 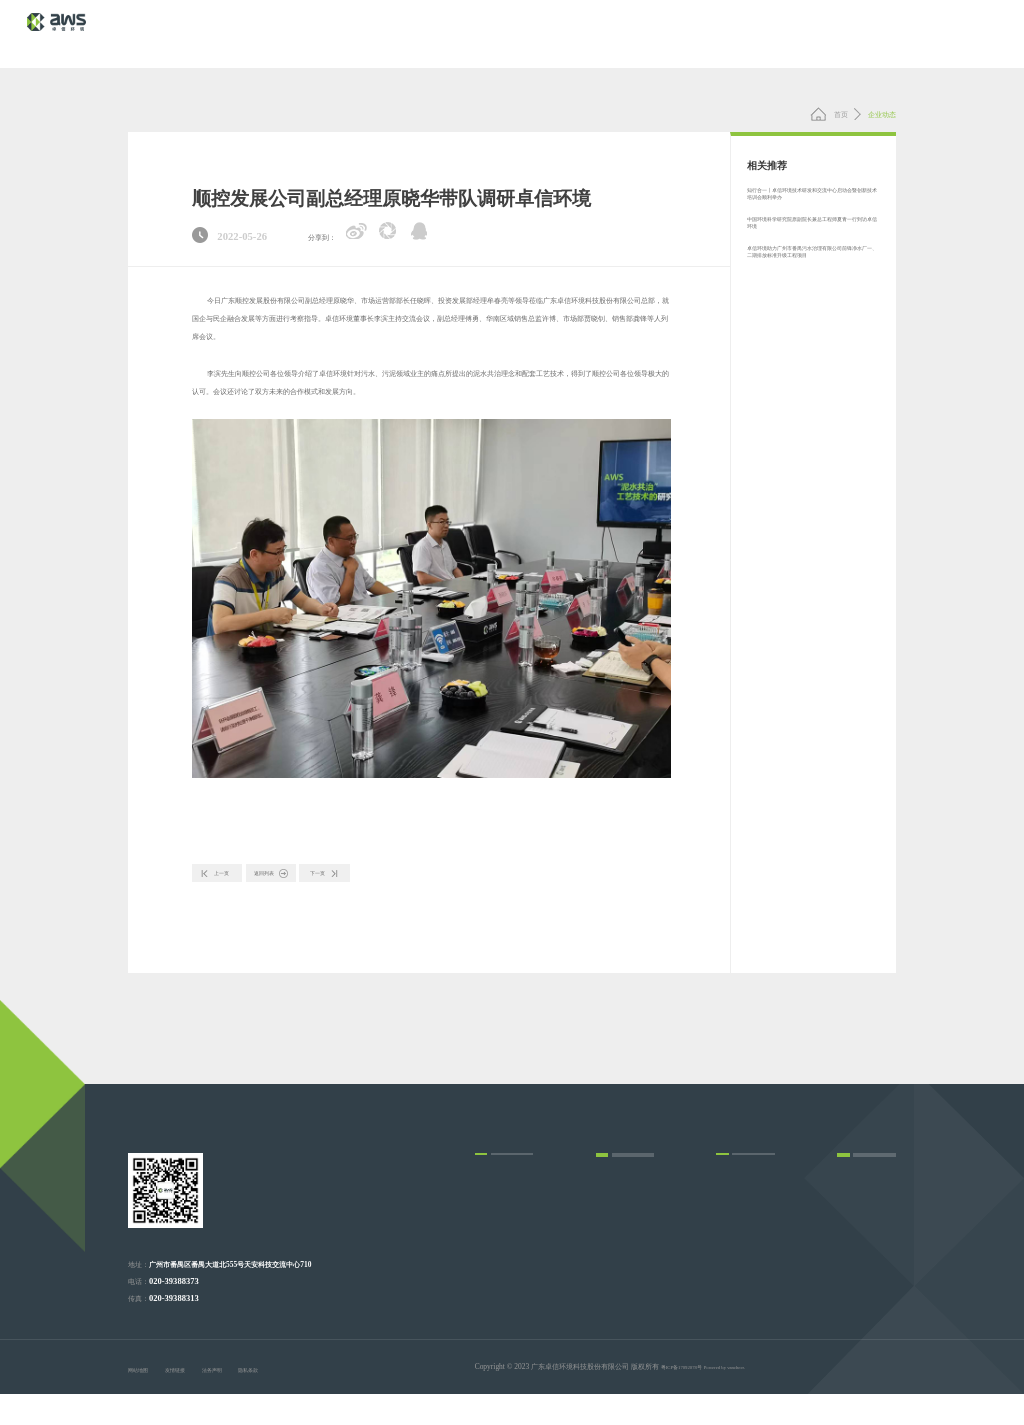 What do you see at coordinates (610, 1283) in the screenshot?
I see `行业信息` at bounding box center [610, 1283].